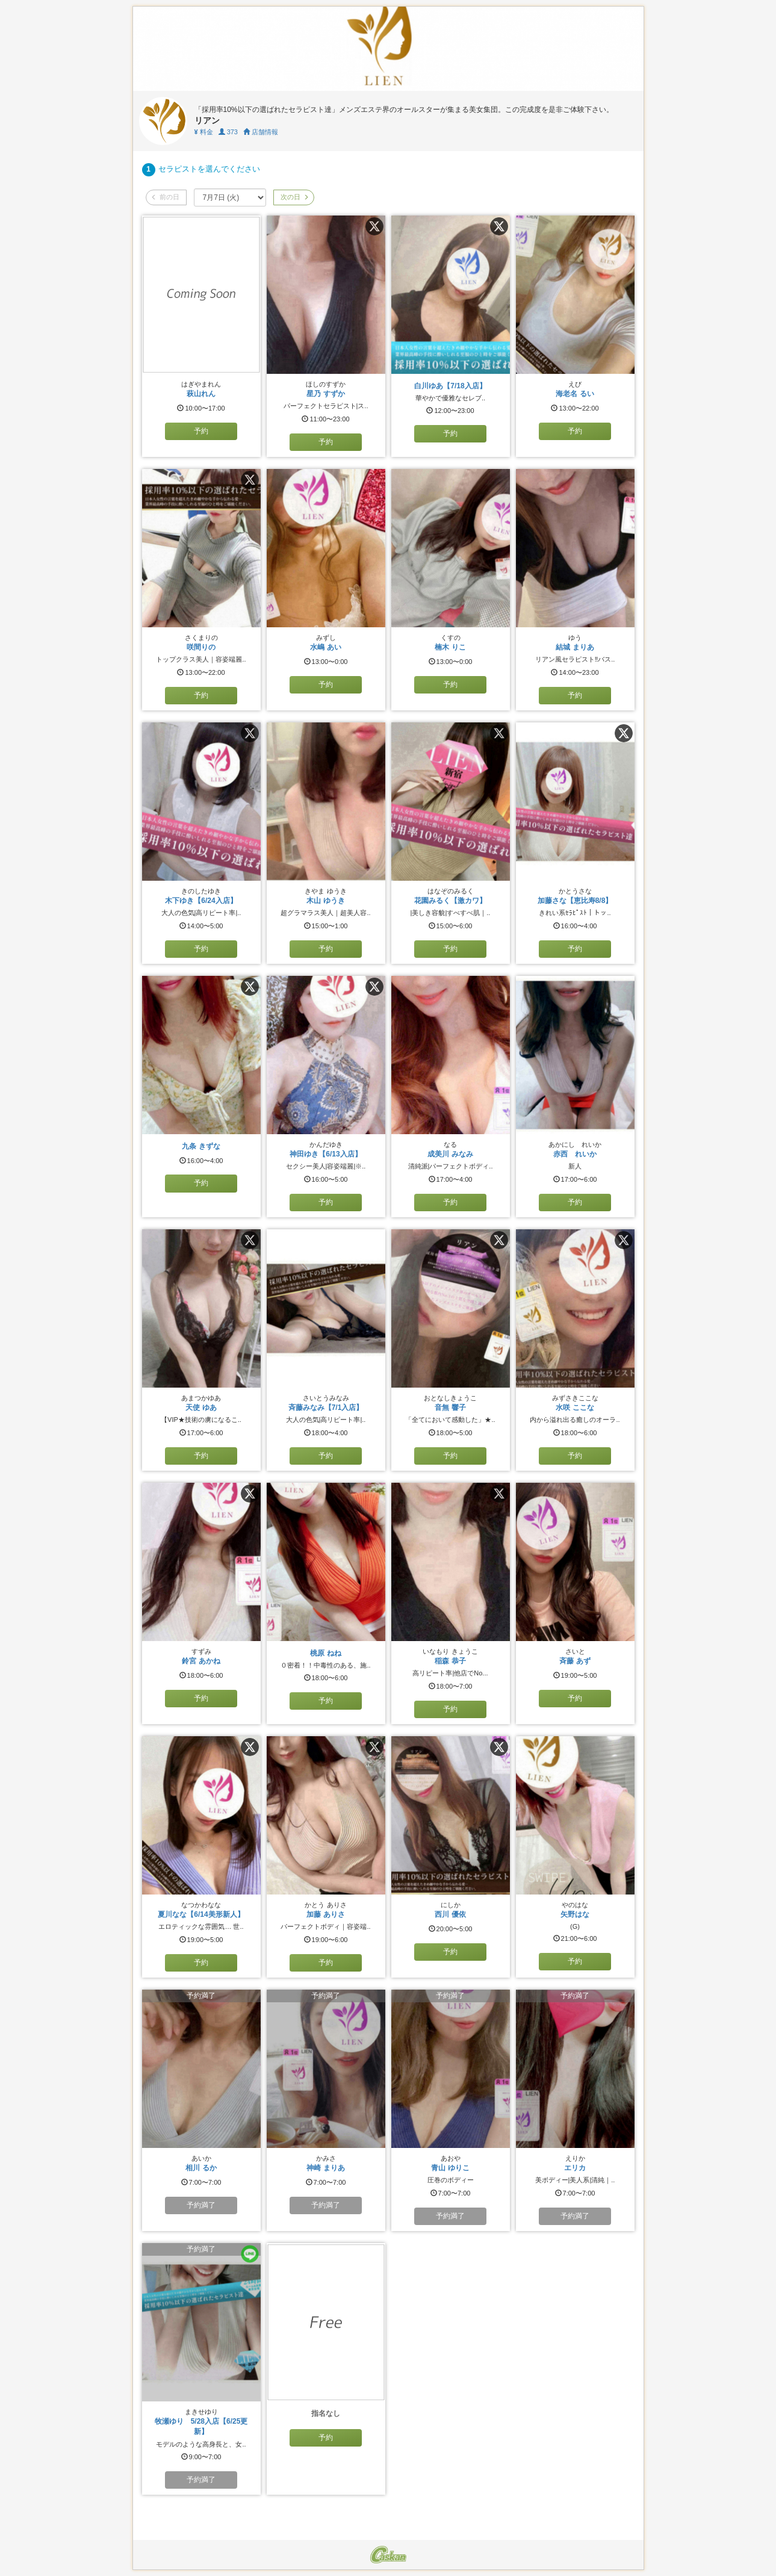 The width and height of the screenshot is (776, 2576). Describe the element at coordinates (575, 1407) in the screenshot. I see `水咲 ここな` at that location.